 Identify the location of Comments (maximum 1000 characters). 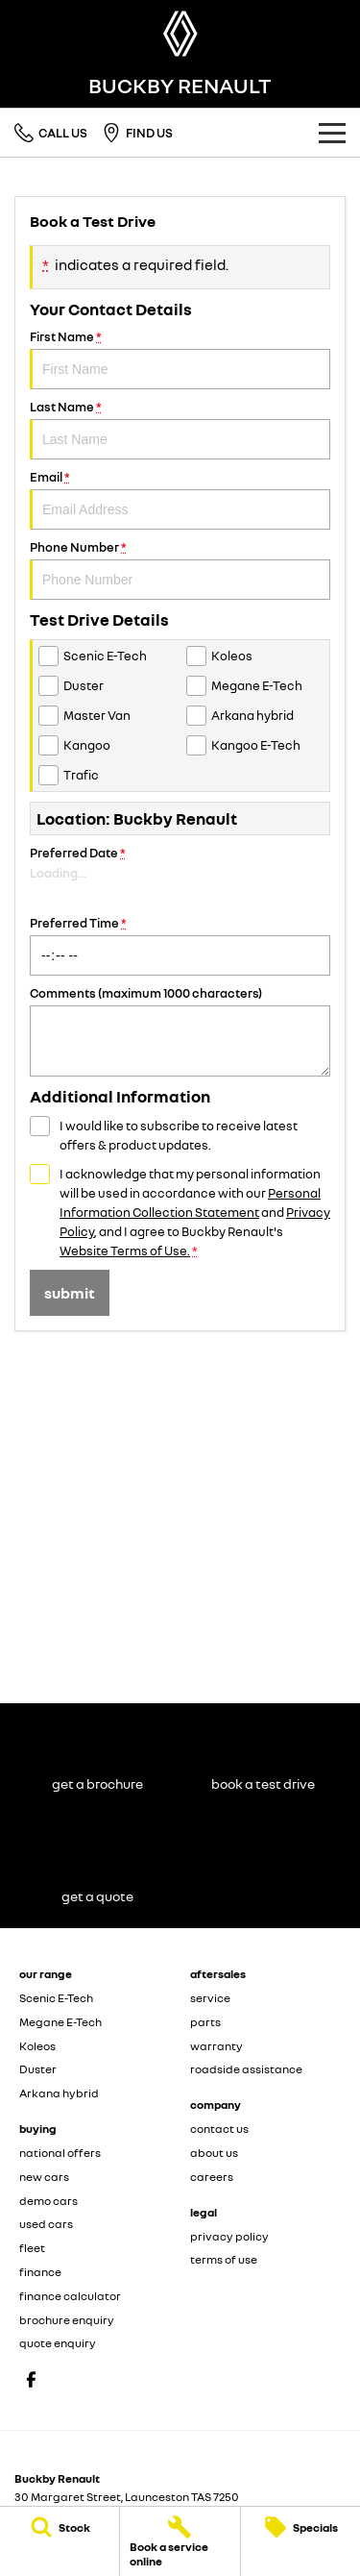
(180, 1031).